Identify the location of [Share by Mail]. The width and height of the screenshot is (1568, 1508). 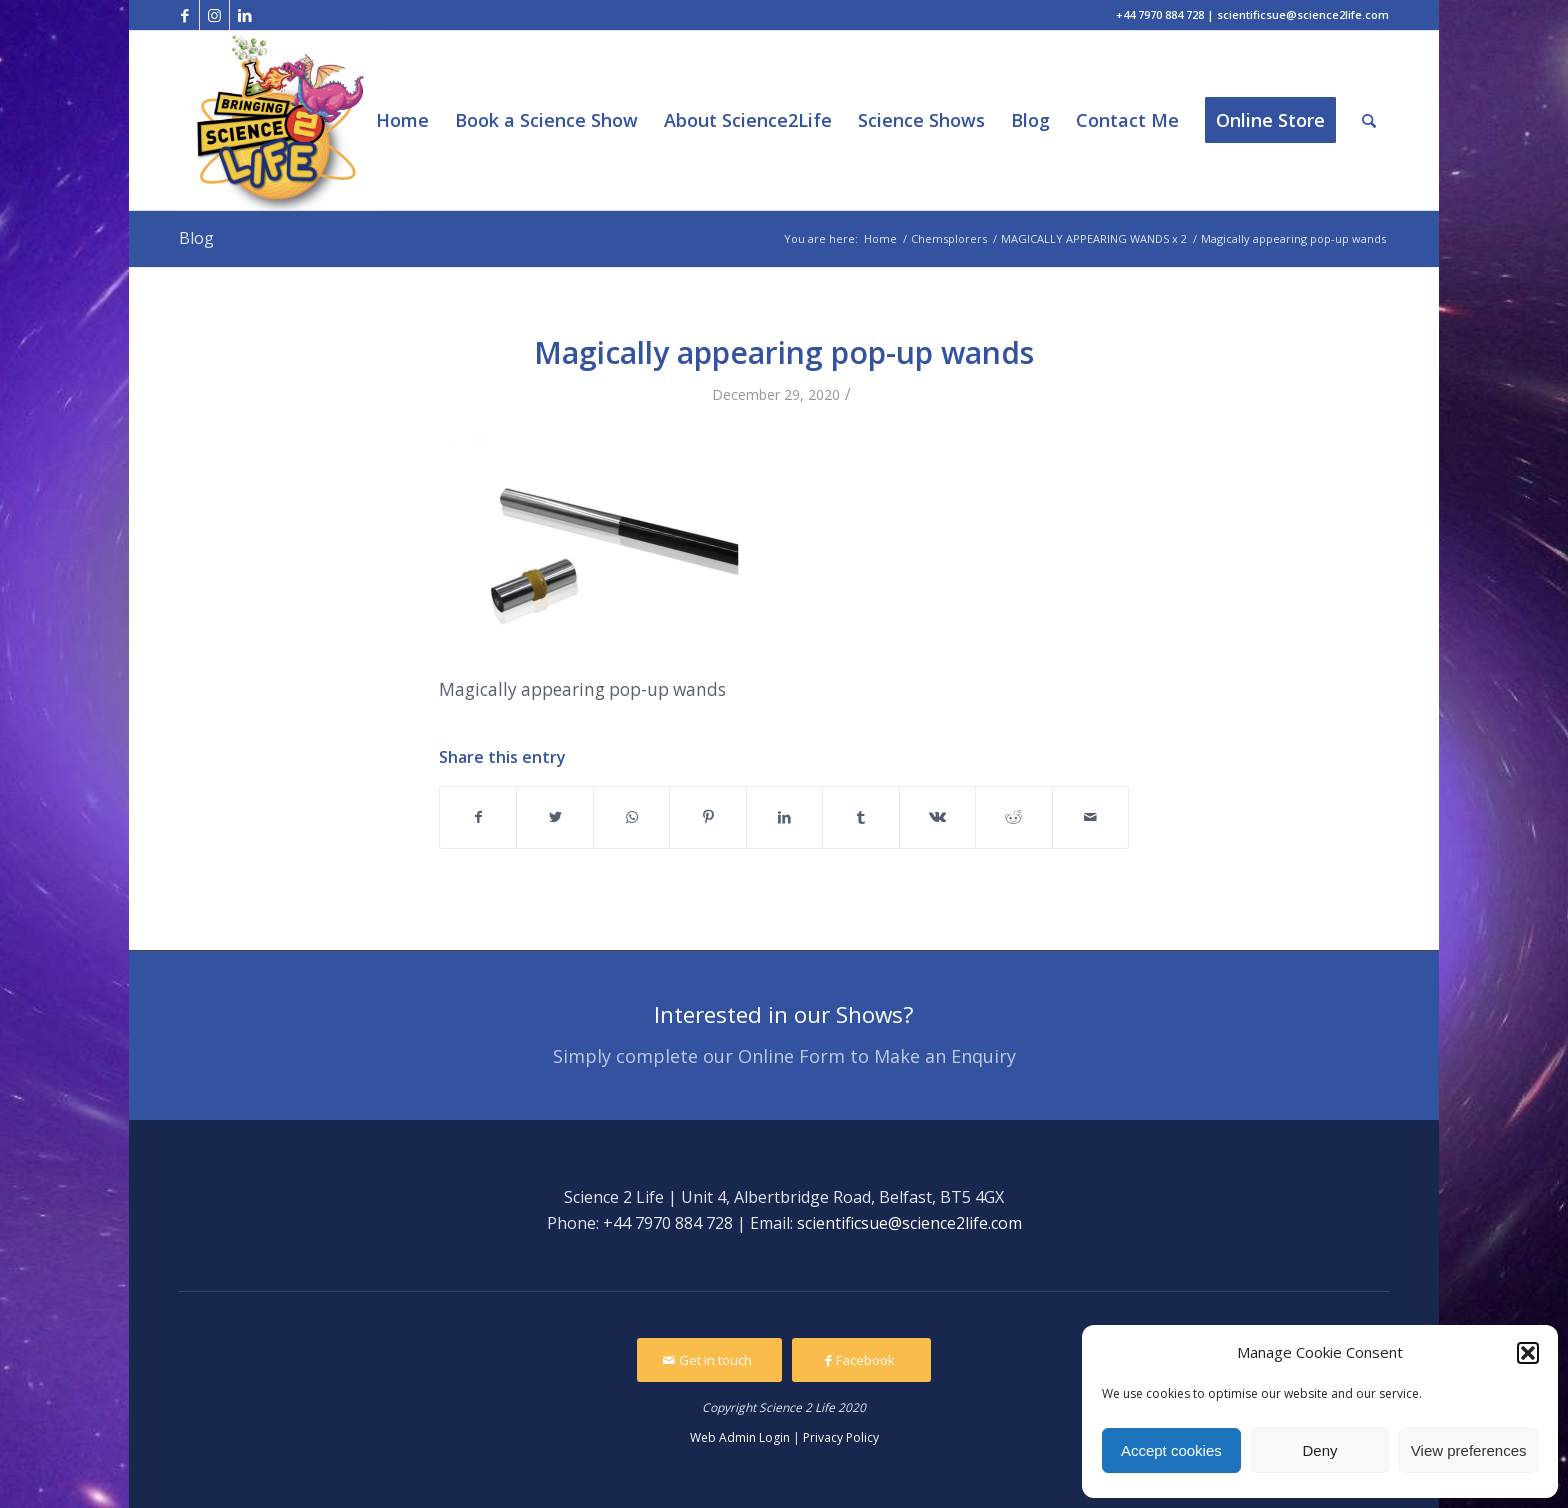
(1091, 817).